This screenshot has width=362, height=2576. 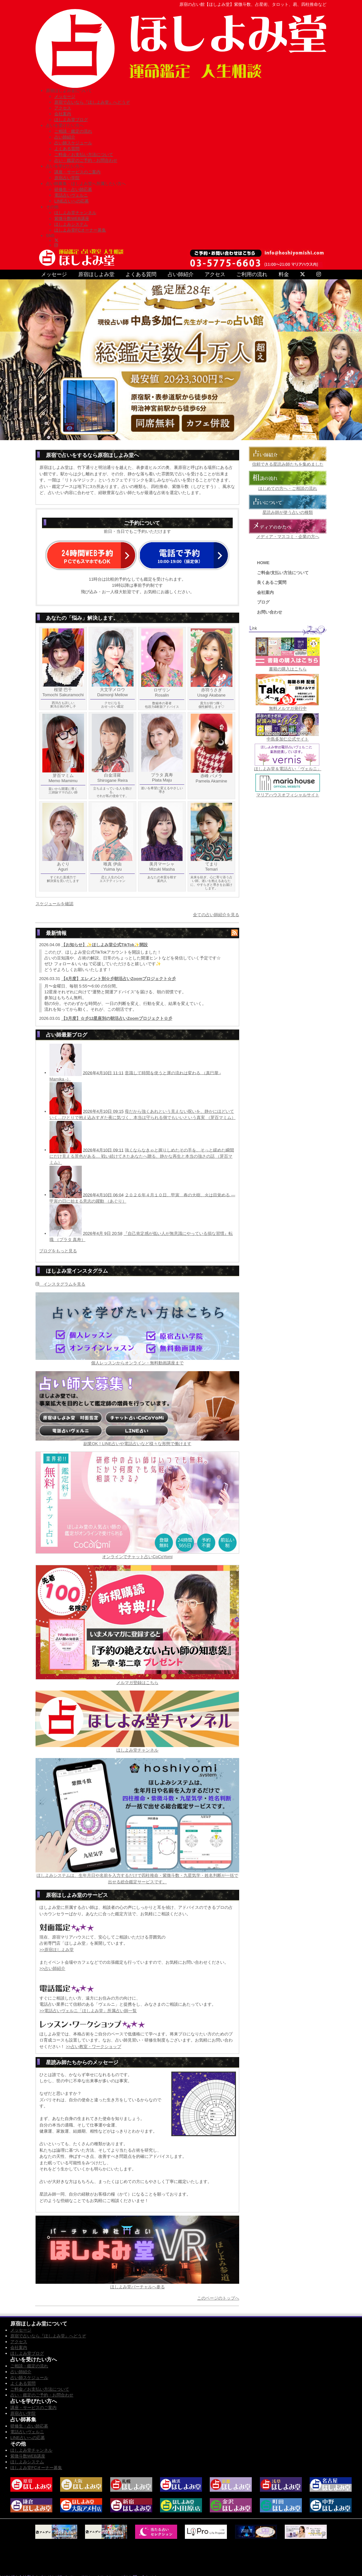 I want to click on 中島多加仁公式サイト, so click(x=288, y=739).